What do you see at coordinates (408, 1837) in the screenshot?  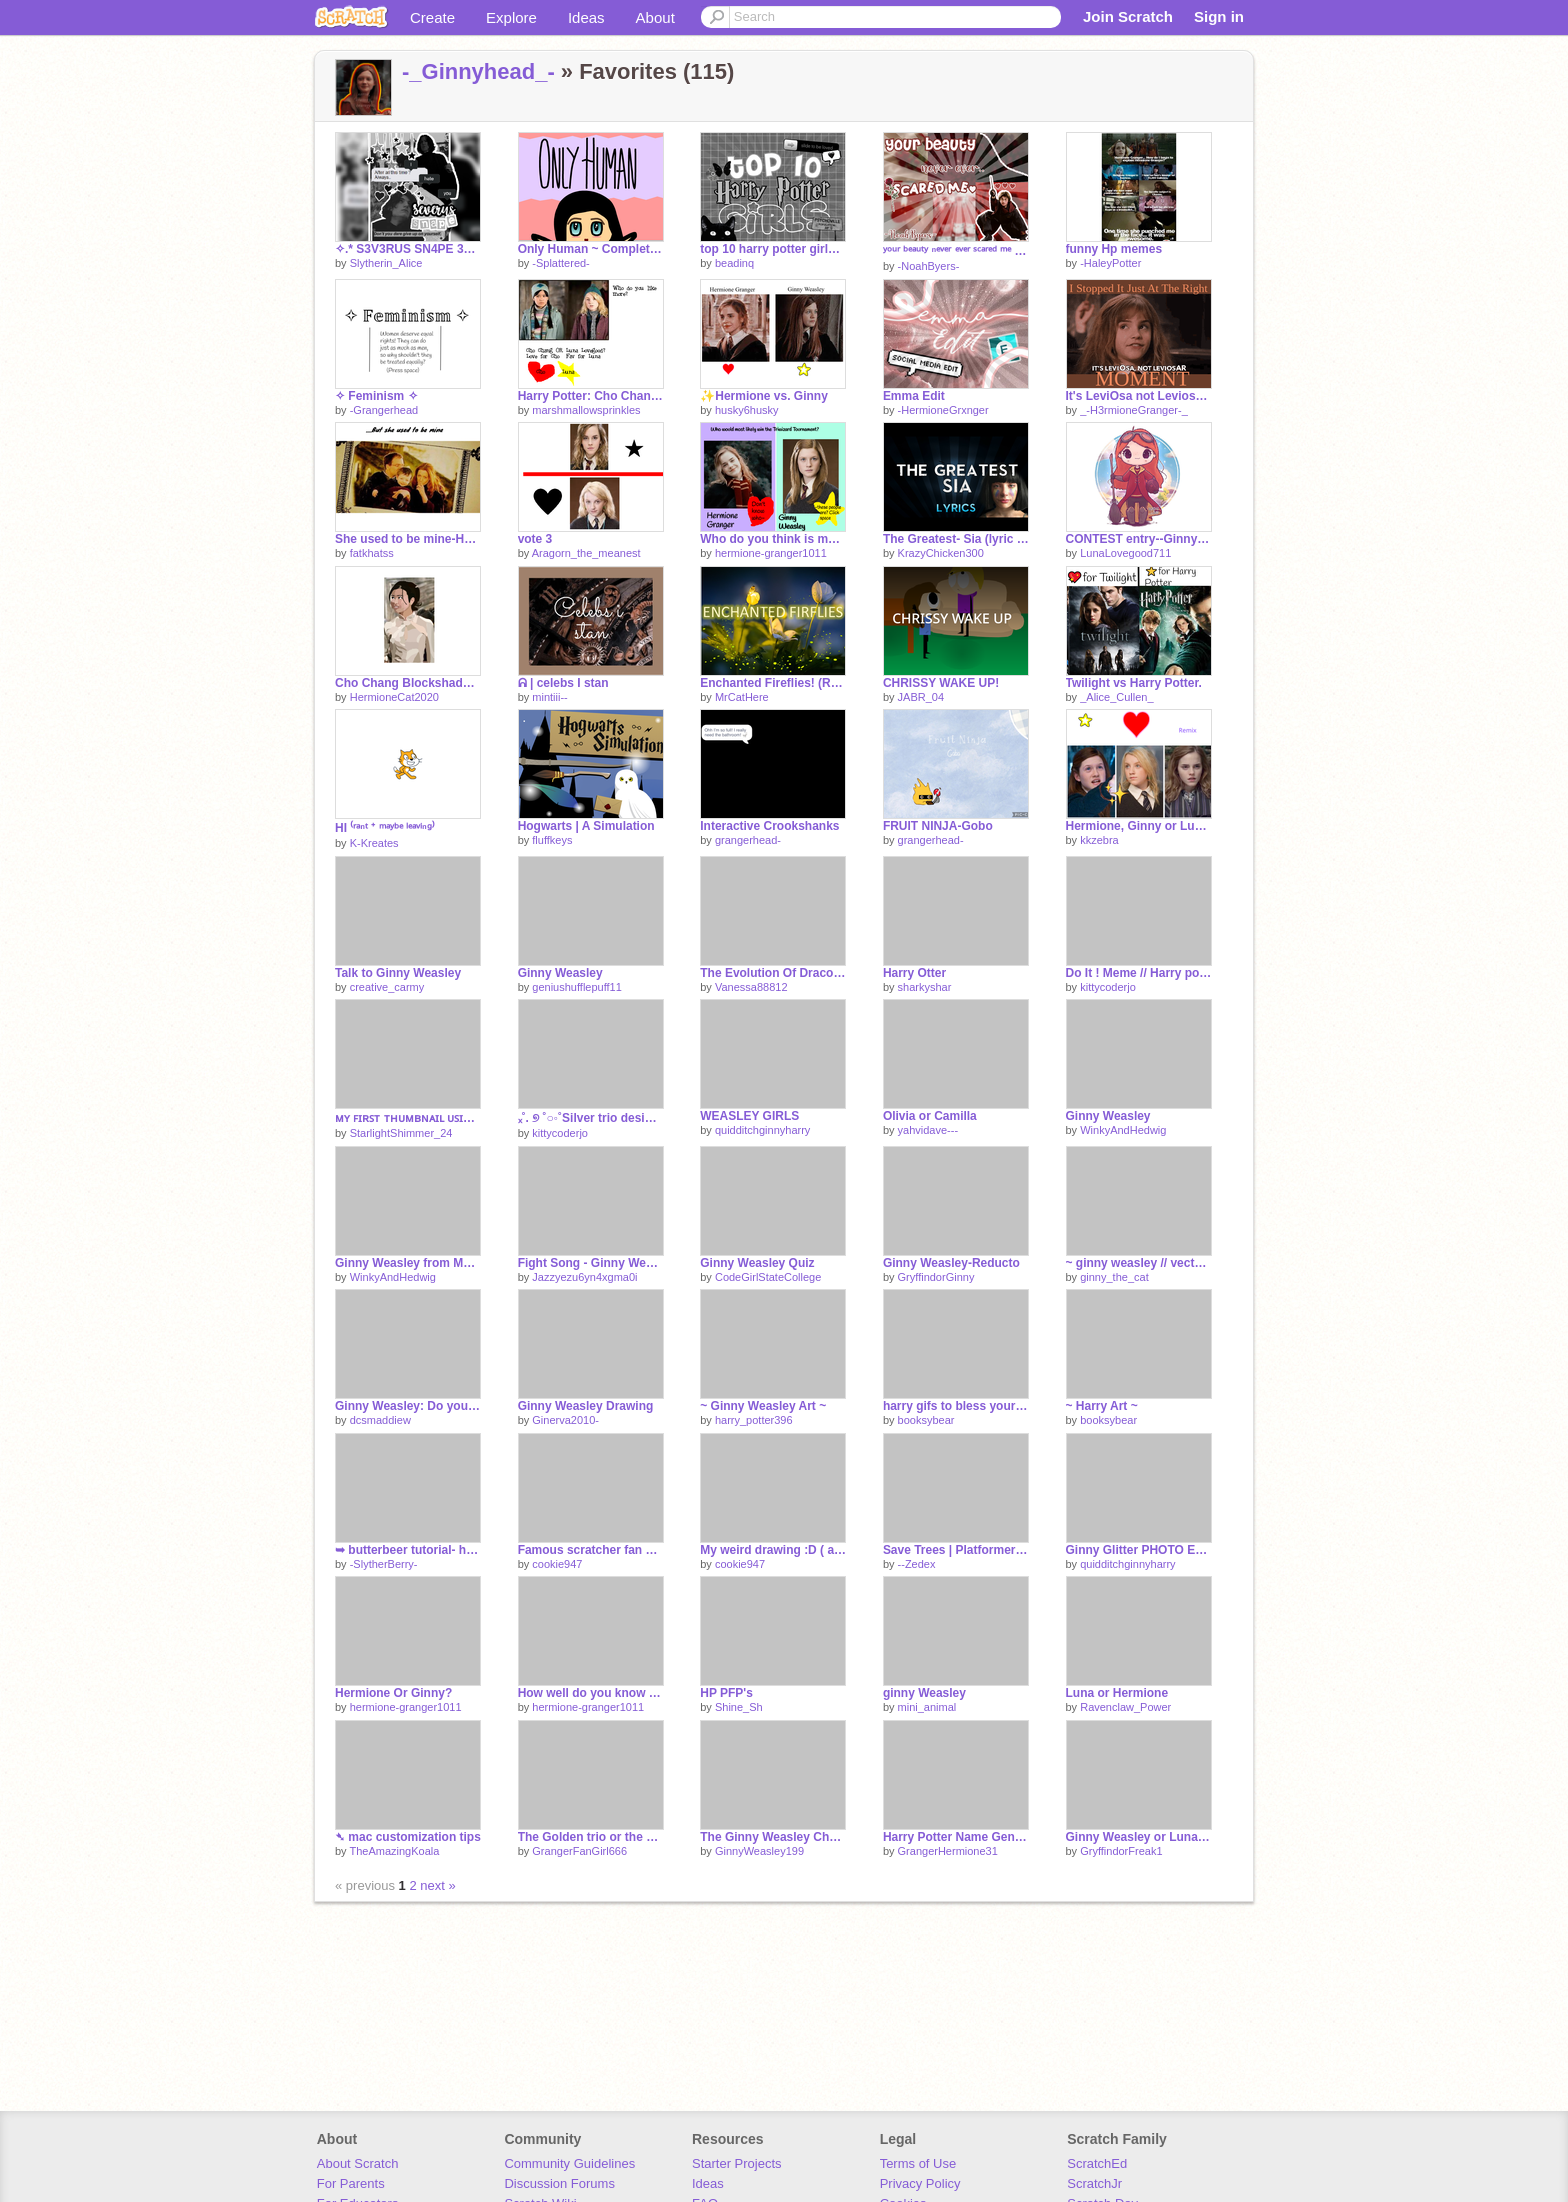 I see `➴ mac customization tips` at bounding box center [408, 1837].